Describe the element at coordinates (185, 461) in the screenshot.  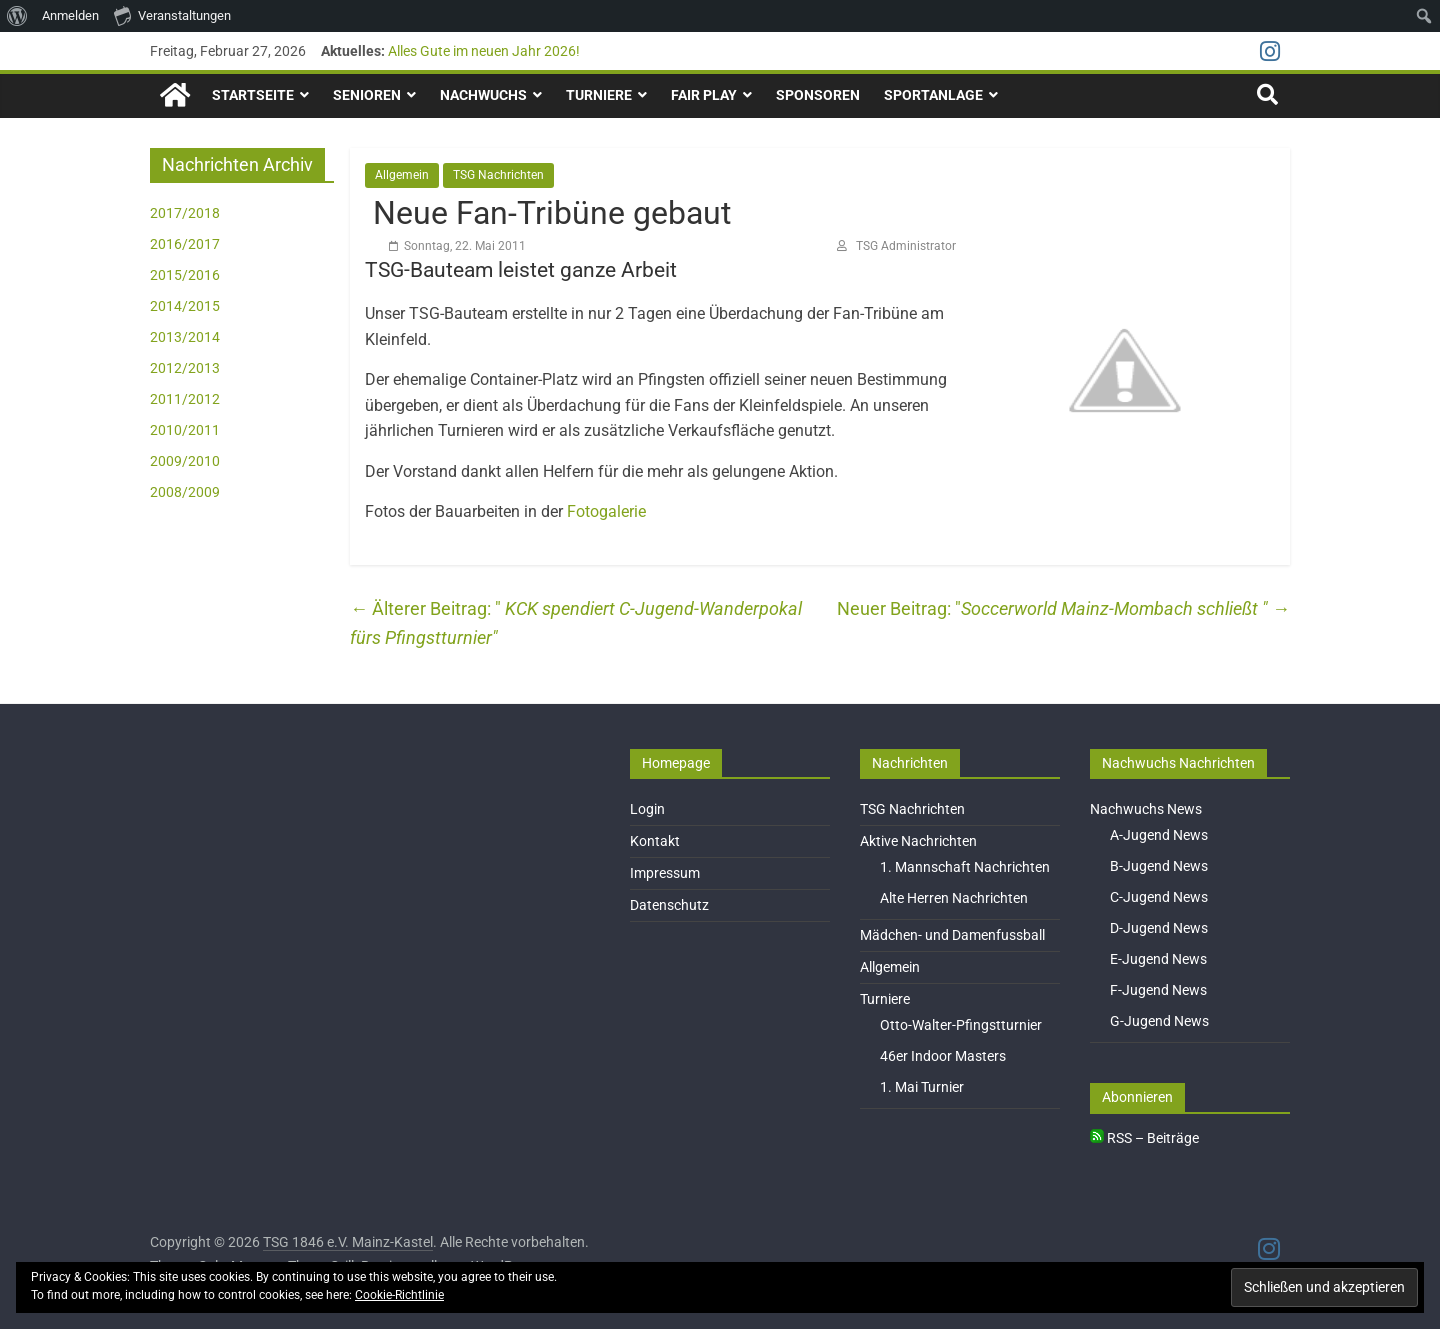
I see `2009/2010` at that location.